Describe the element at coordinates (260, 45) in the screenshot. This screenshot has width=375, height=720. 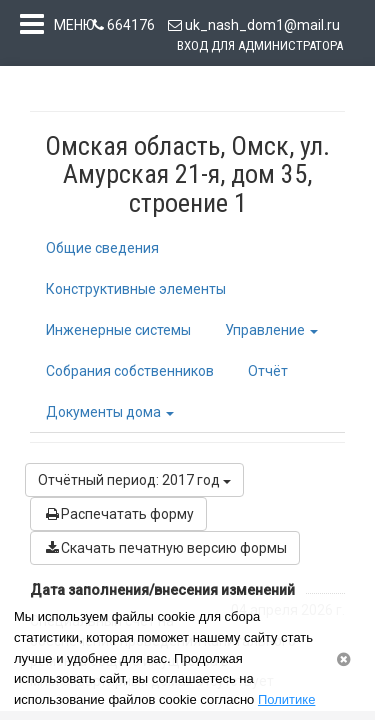
I see `Вход для администратора` at that location.